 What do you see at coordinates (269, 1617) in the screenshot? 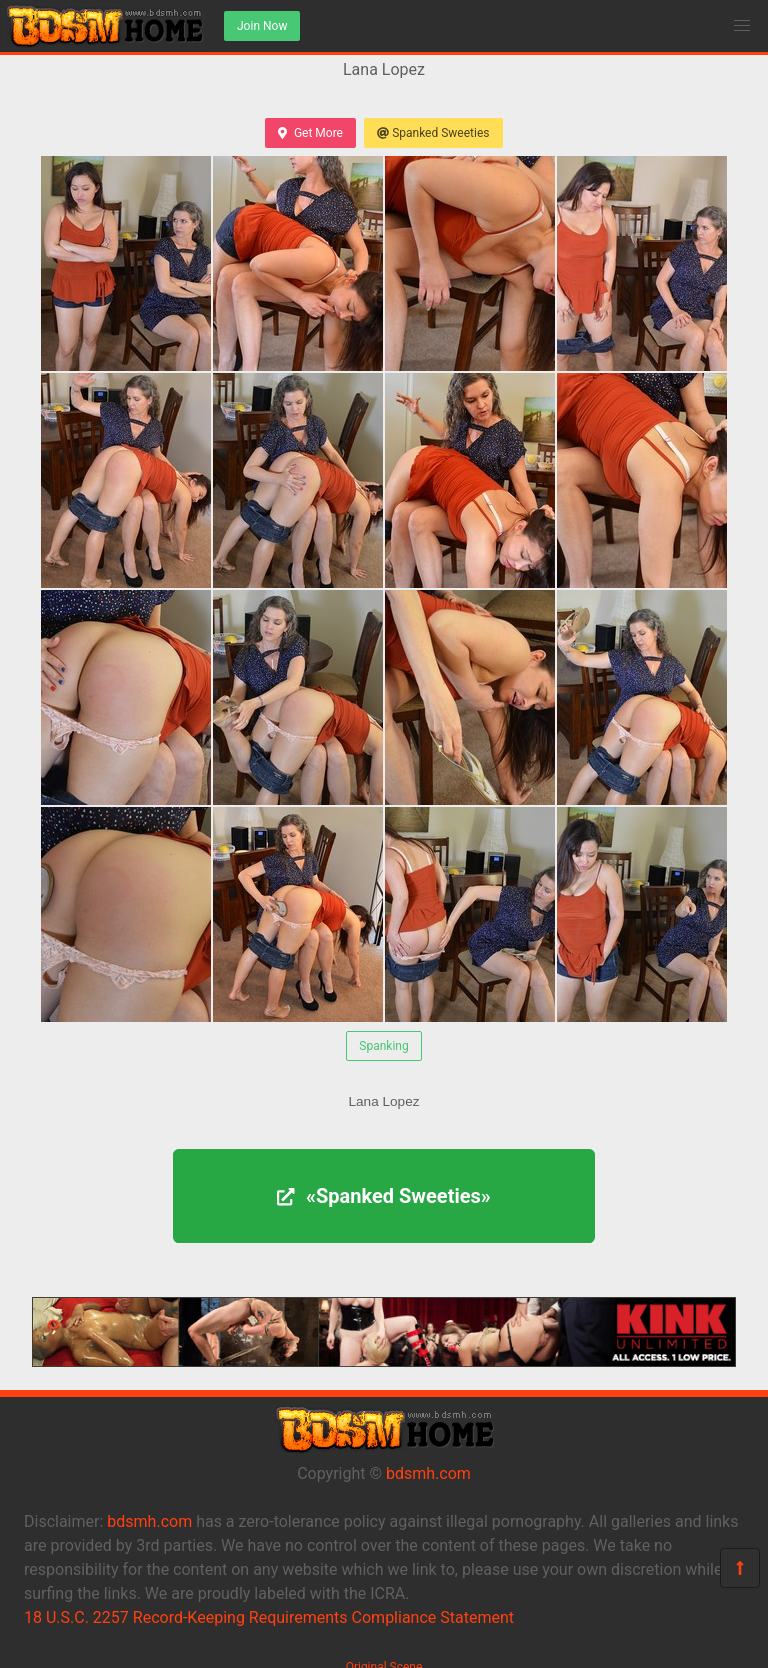
I see `18 U.S.C. 2257 Record-Keeping Requirements Compliance Statement` at bounding box center [269, 1617].